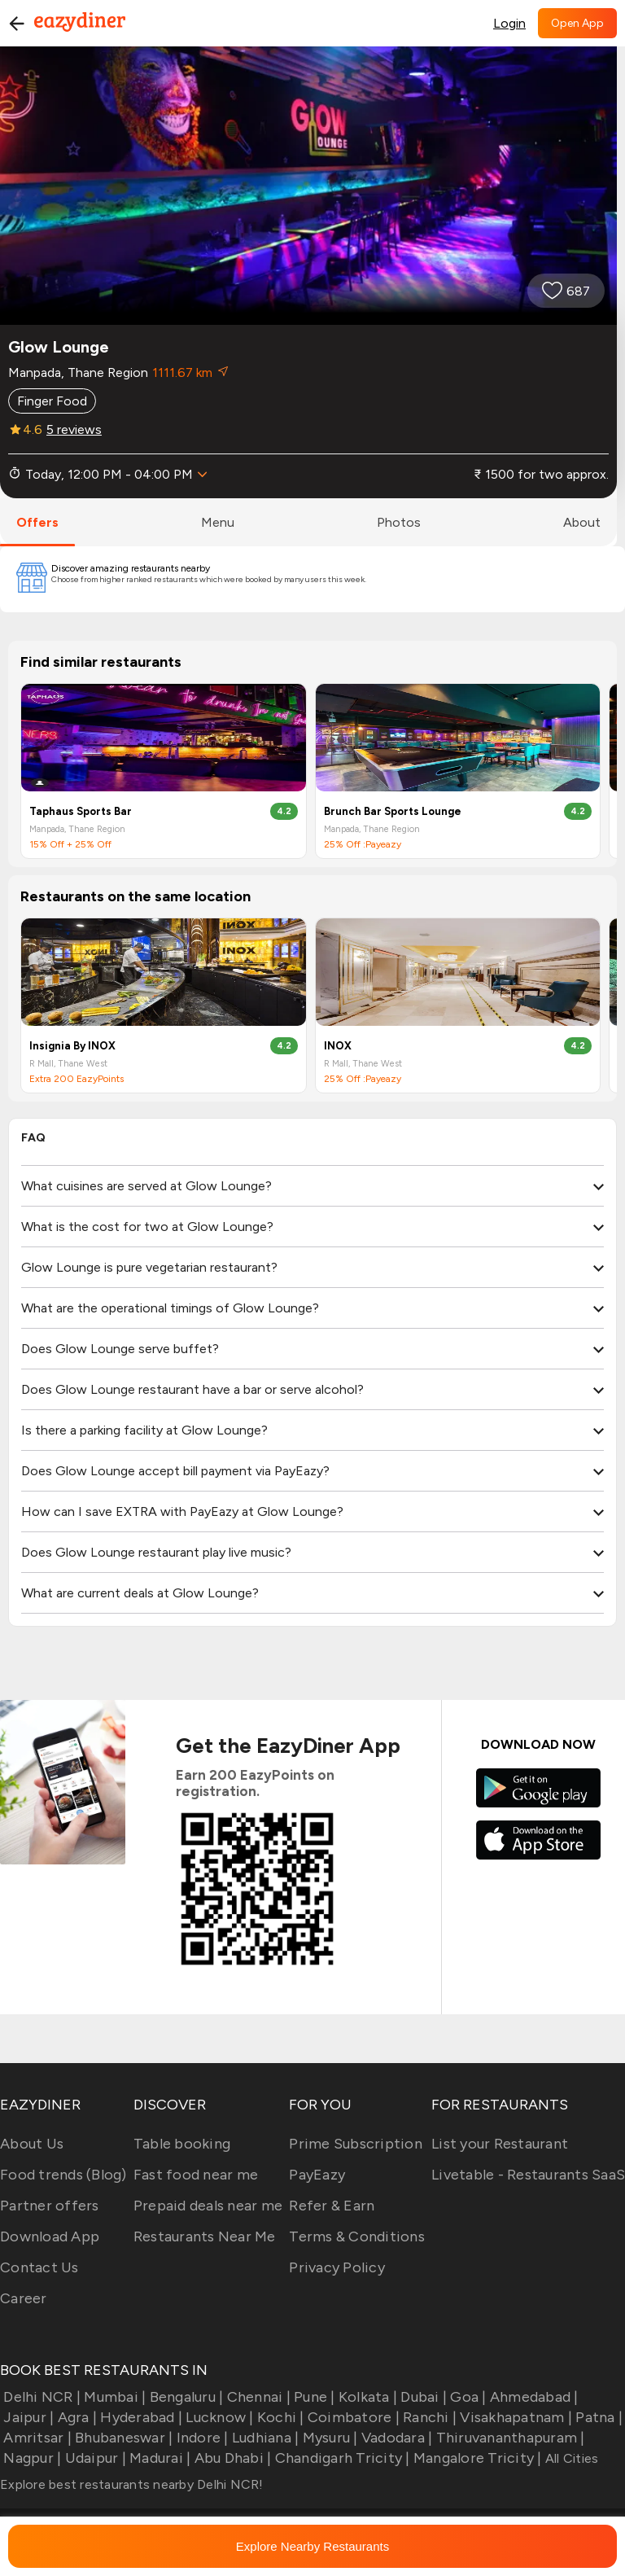 The image size is (625, 2576). What do you see at coordinates (313, 2397) in the screenshot?
I see `Pune |` at bounding box center [313, 2397].